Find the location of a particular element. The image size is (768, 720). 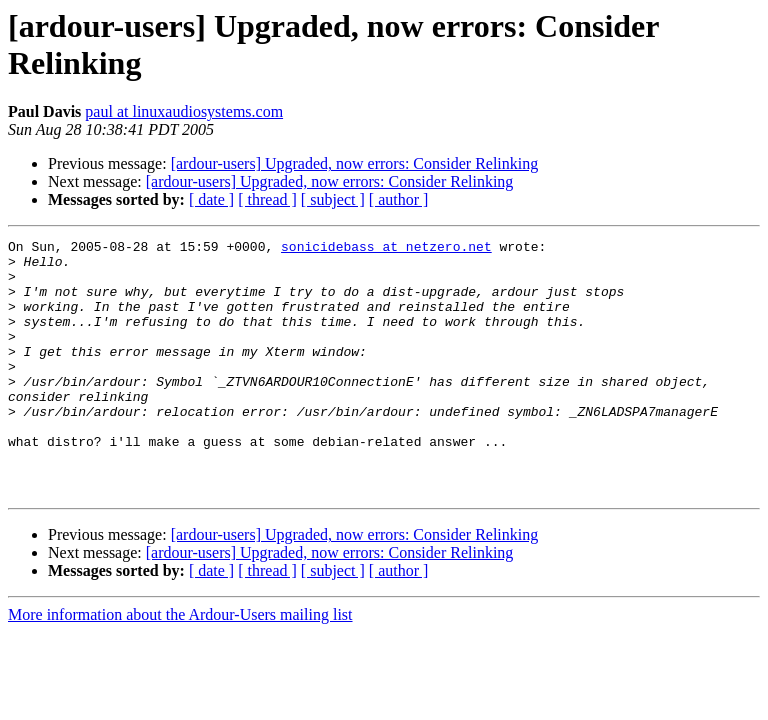

[ subject ] is located at coordinates (333, 199).